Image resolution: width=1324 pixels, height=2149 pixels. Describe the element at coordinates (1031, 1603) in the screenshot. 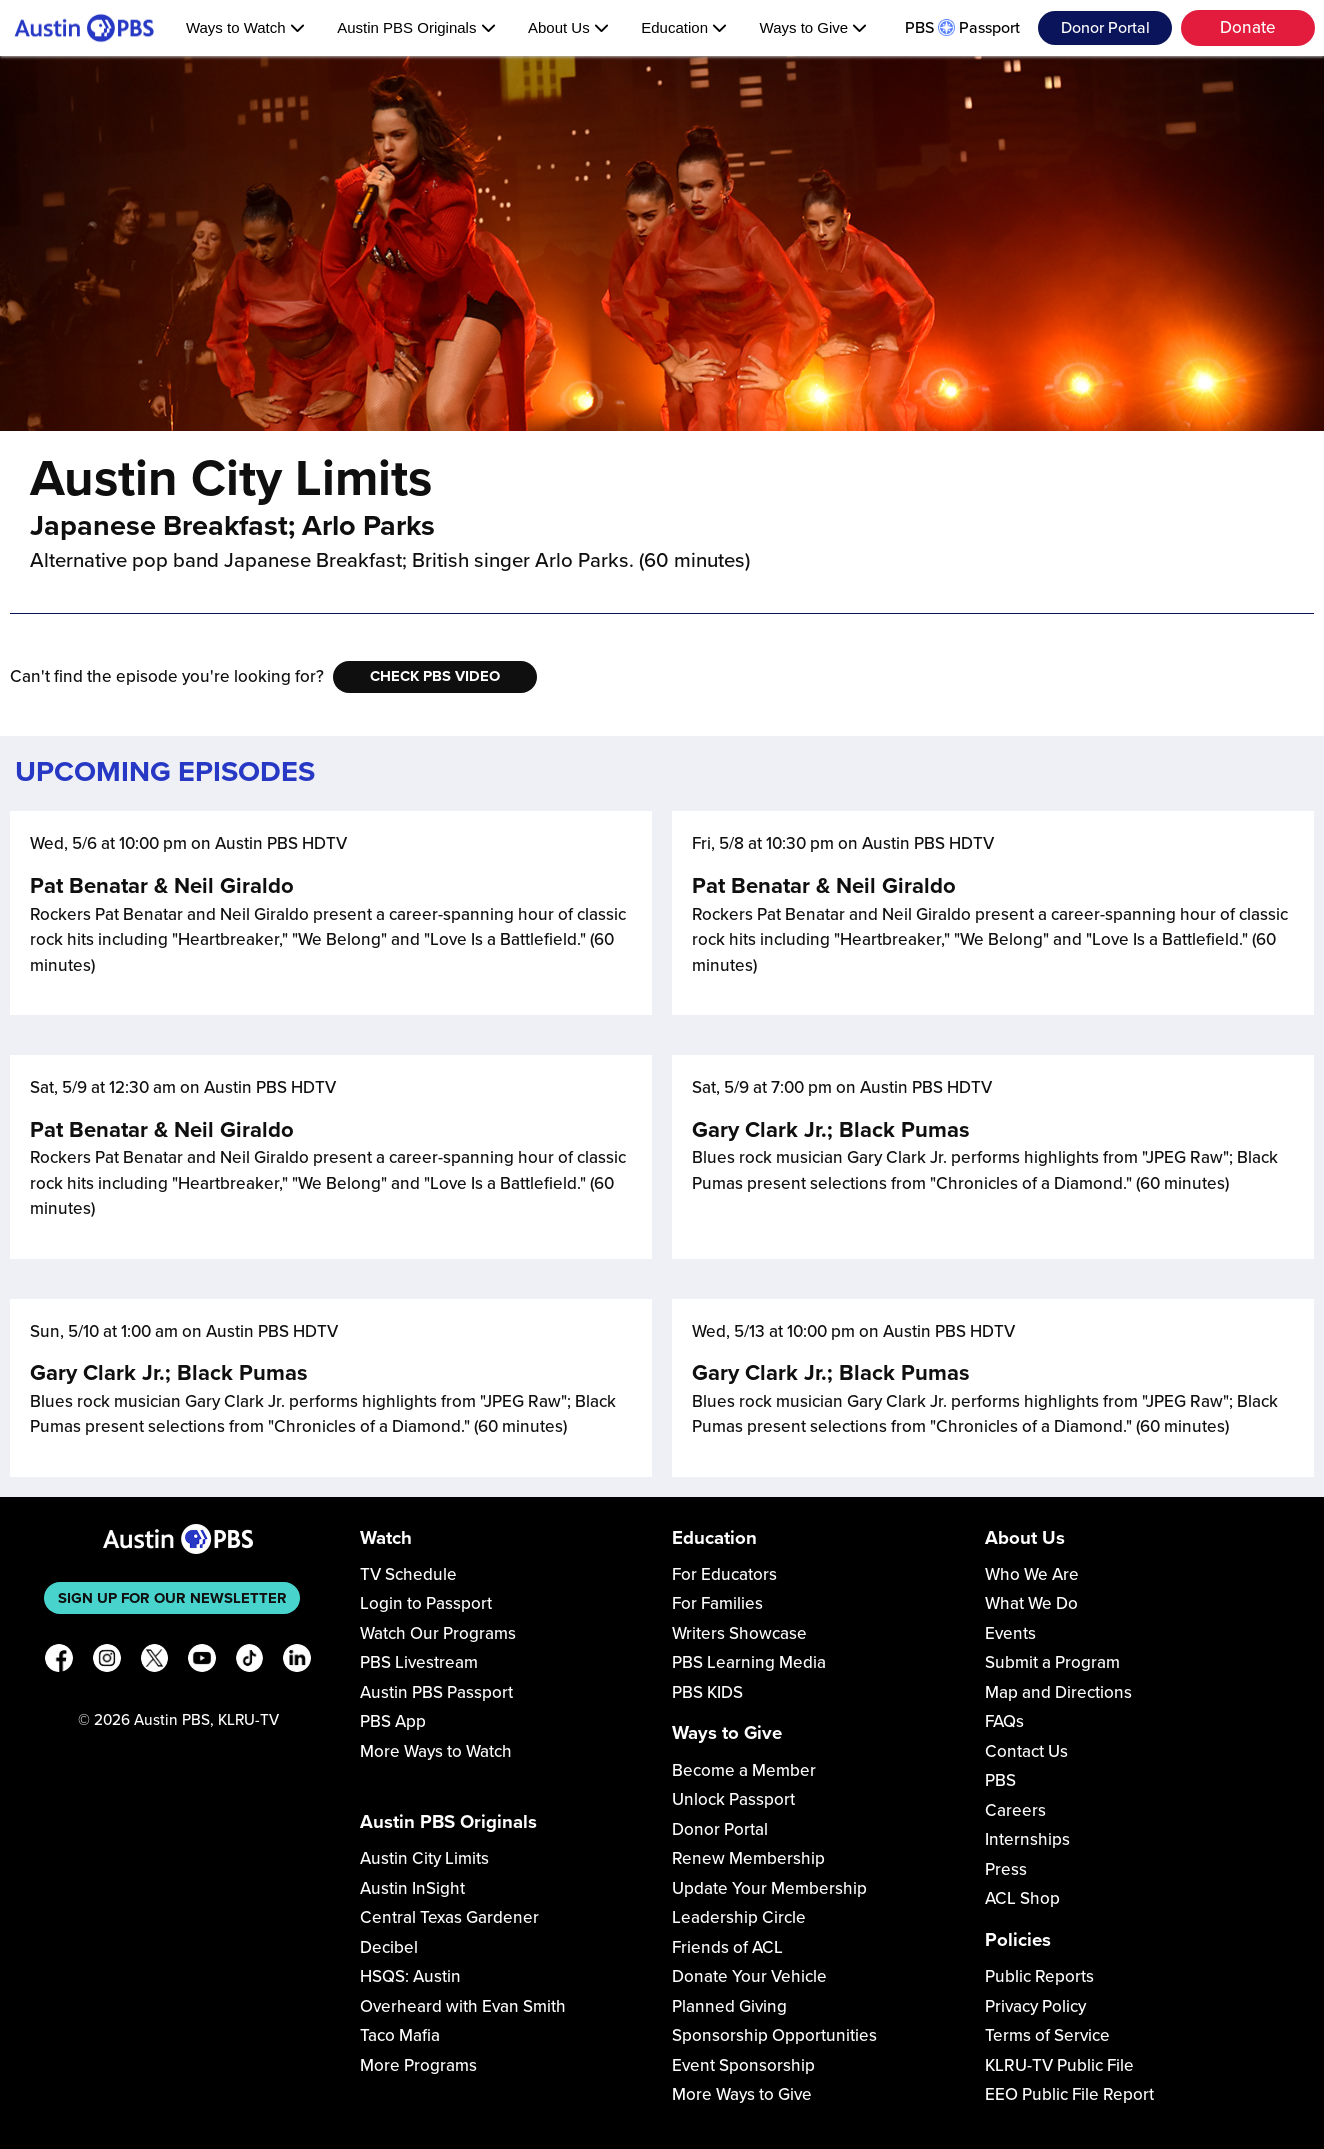

I see `What We Do` at that location.